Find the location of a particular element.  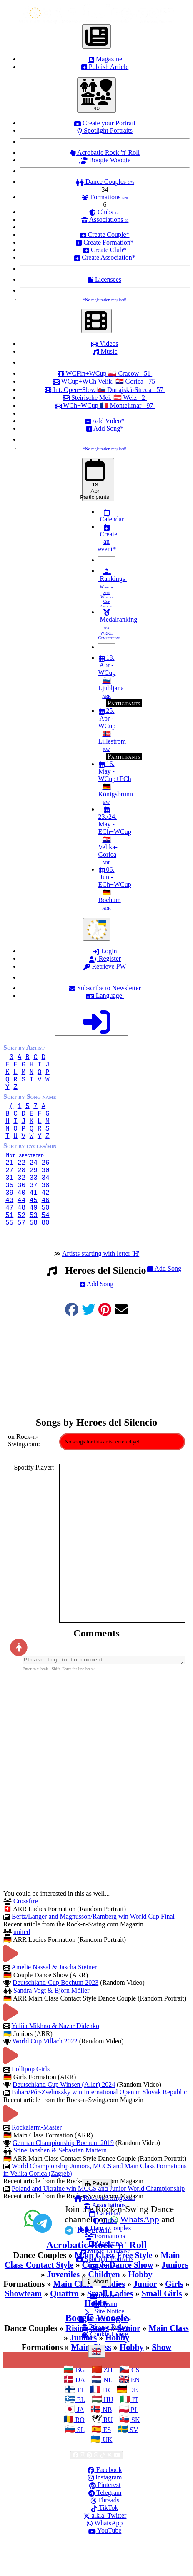

RO is located at coordinates (79, 2454).